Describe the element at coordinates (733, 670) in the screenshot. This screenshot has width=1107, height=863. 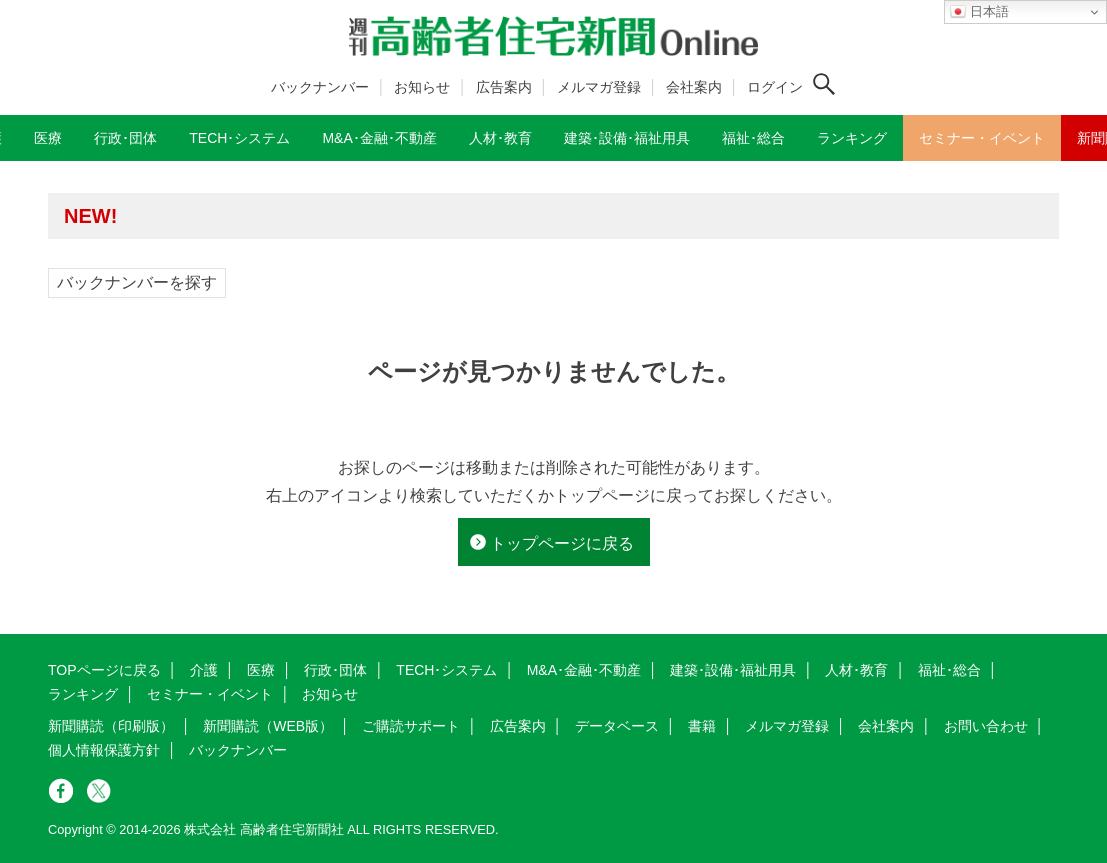
I see `建築･設備･福祉用具` at that location.